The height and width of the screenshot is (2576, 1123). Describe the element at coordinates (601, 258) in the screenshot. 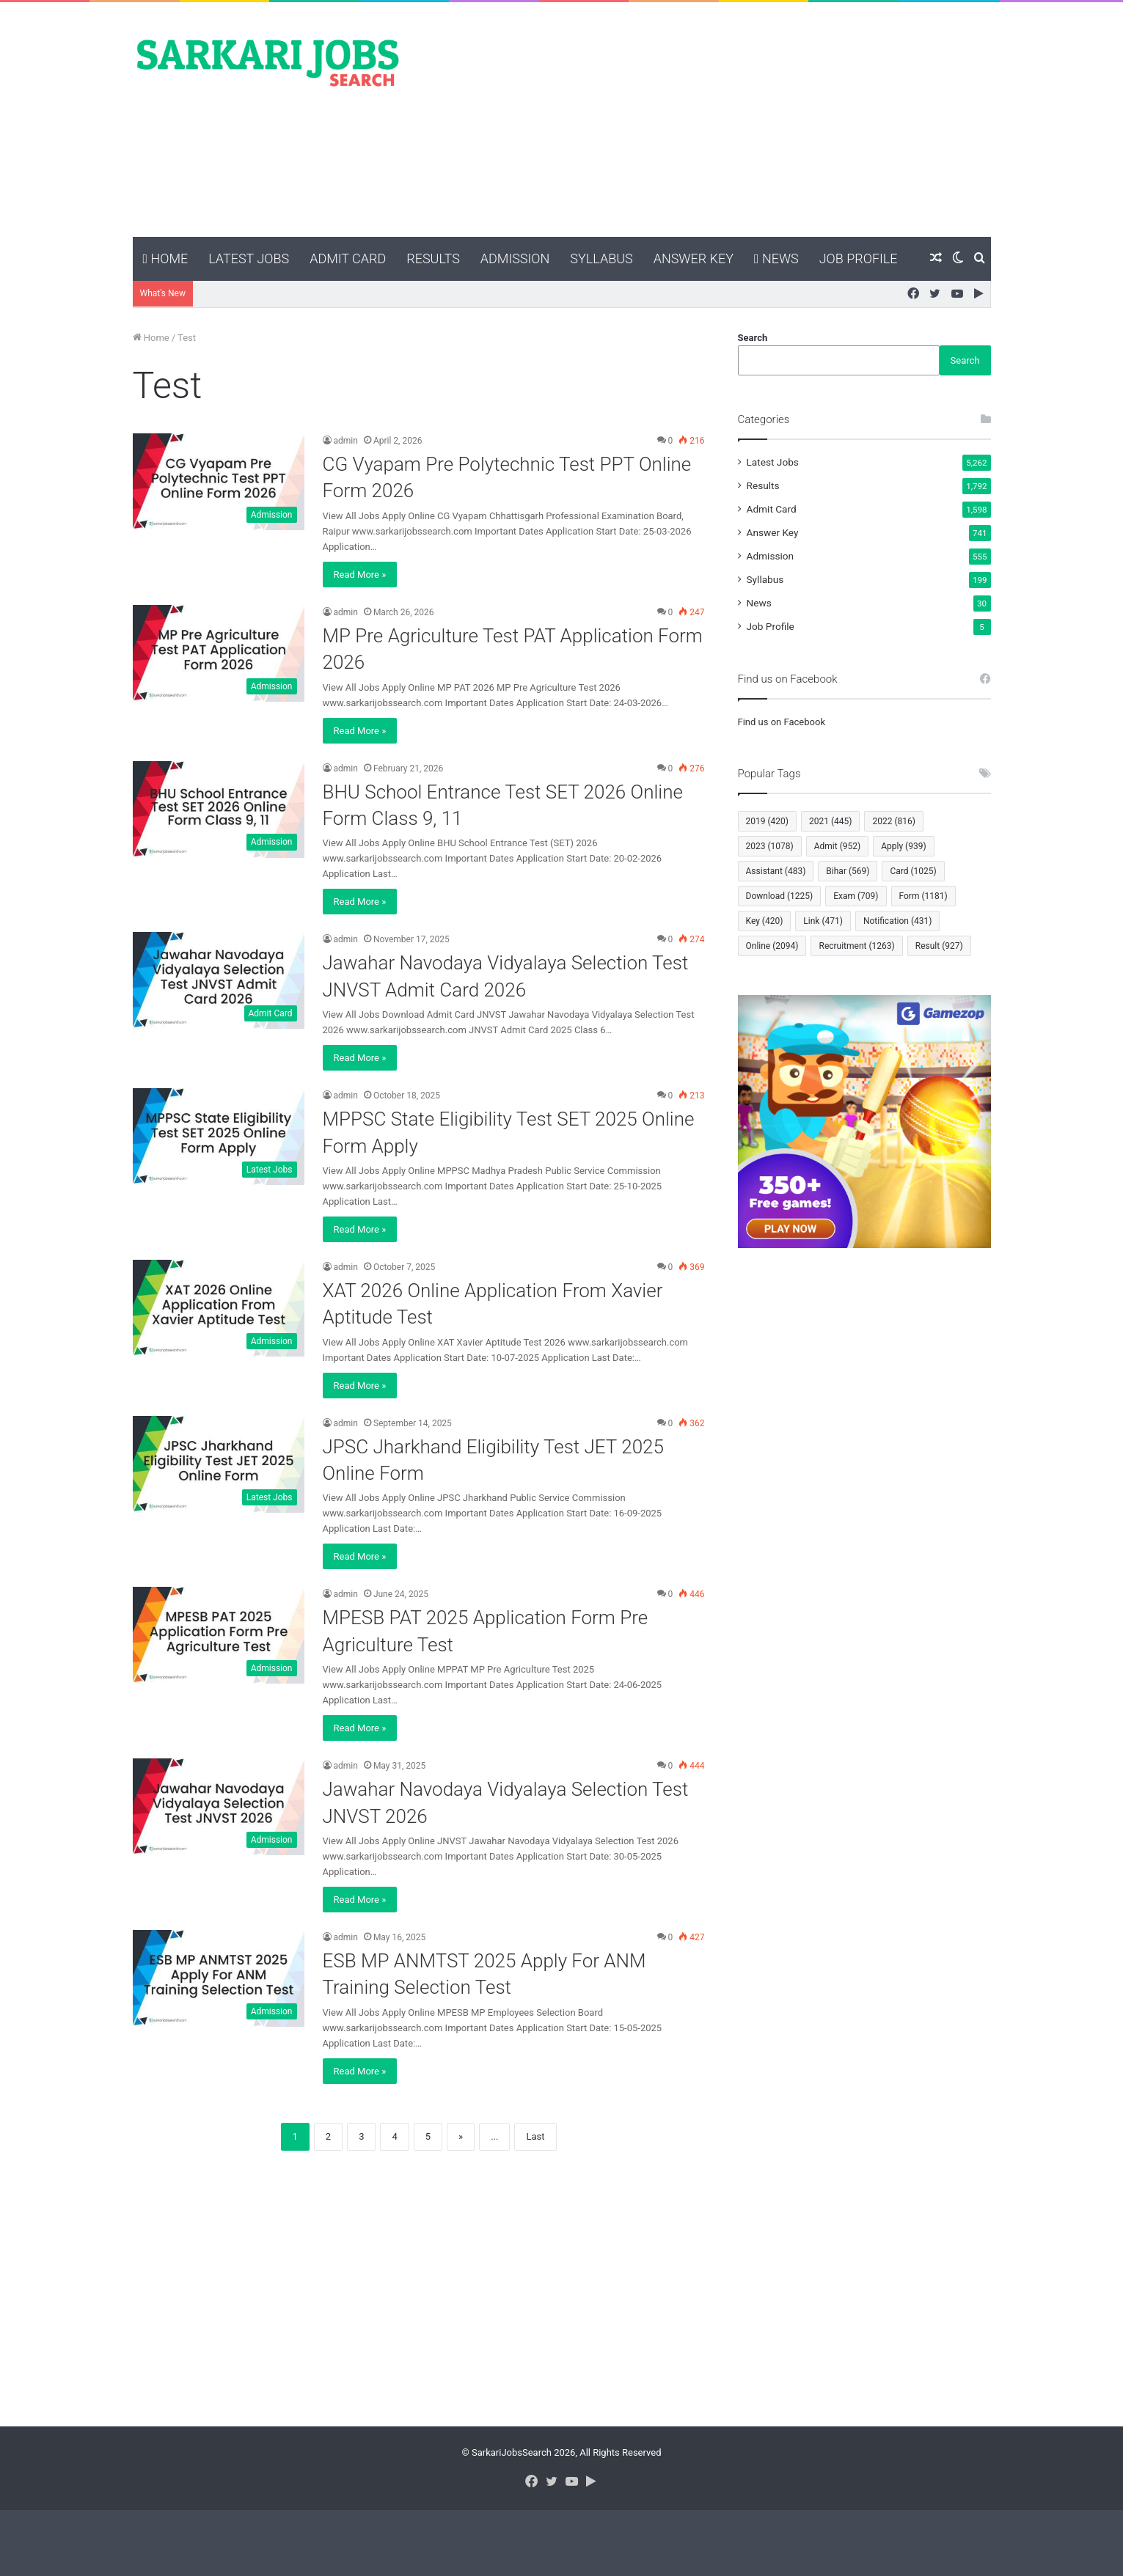

I see `Syllabus` at that location.